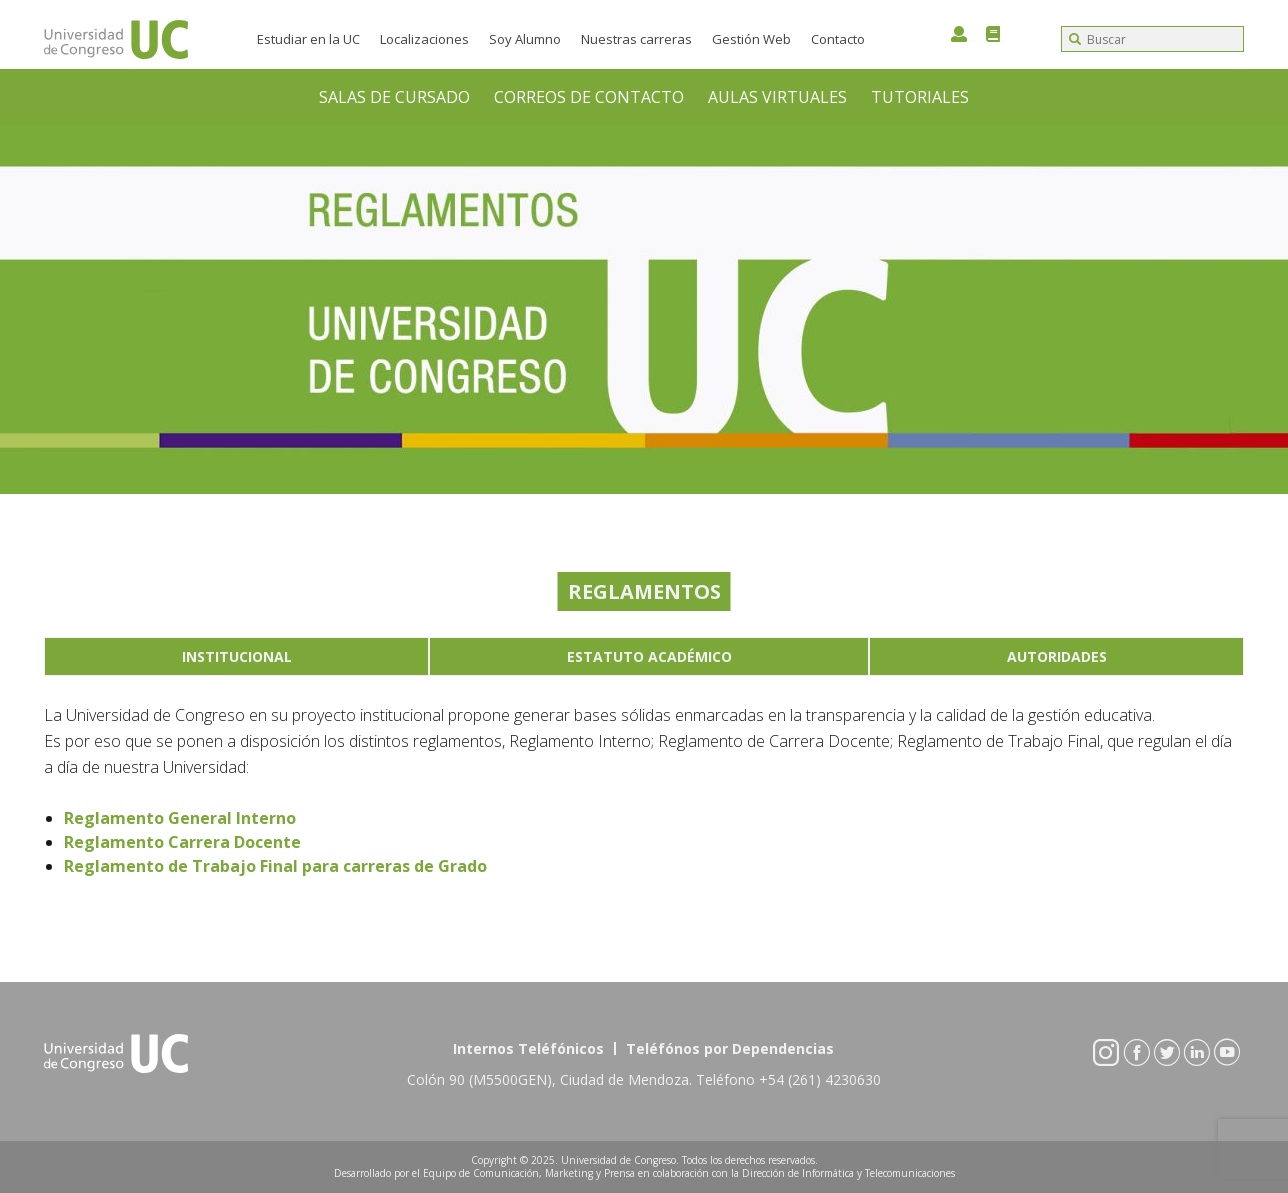 The image size is (1288, 1193). Describe the element at coordinates (777, 97) in the screenshot. I see `AULAS VIRTUALES` at that location.